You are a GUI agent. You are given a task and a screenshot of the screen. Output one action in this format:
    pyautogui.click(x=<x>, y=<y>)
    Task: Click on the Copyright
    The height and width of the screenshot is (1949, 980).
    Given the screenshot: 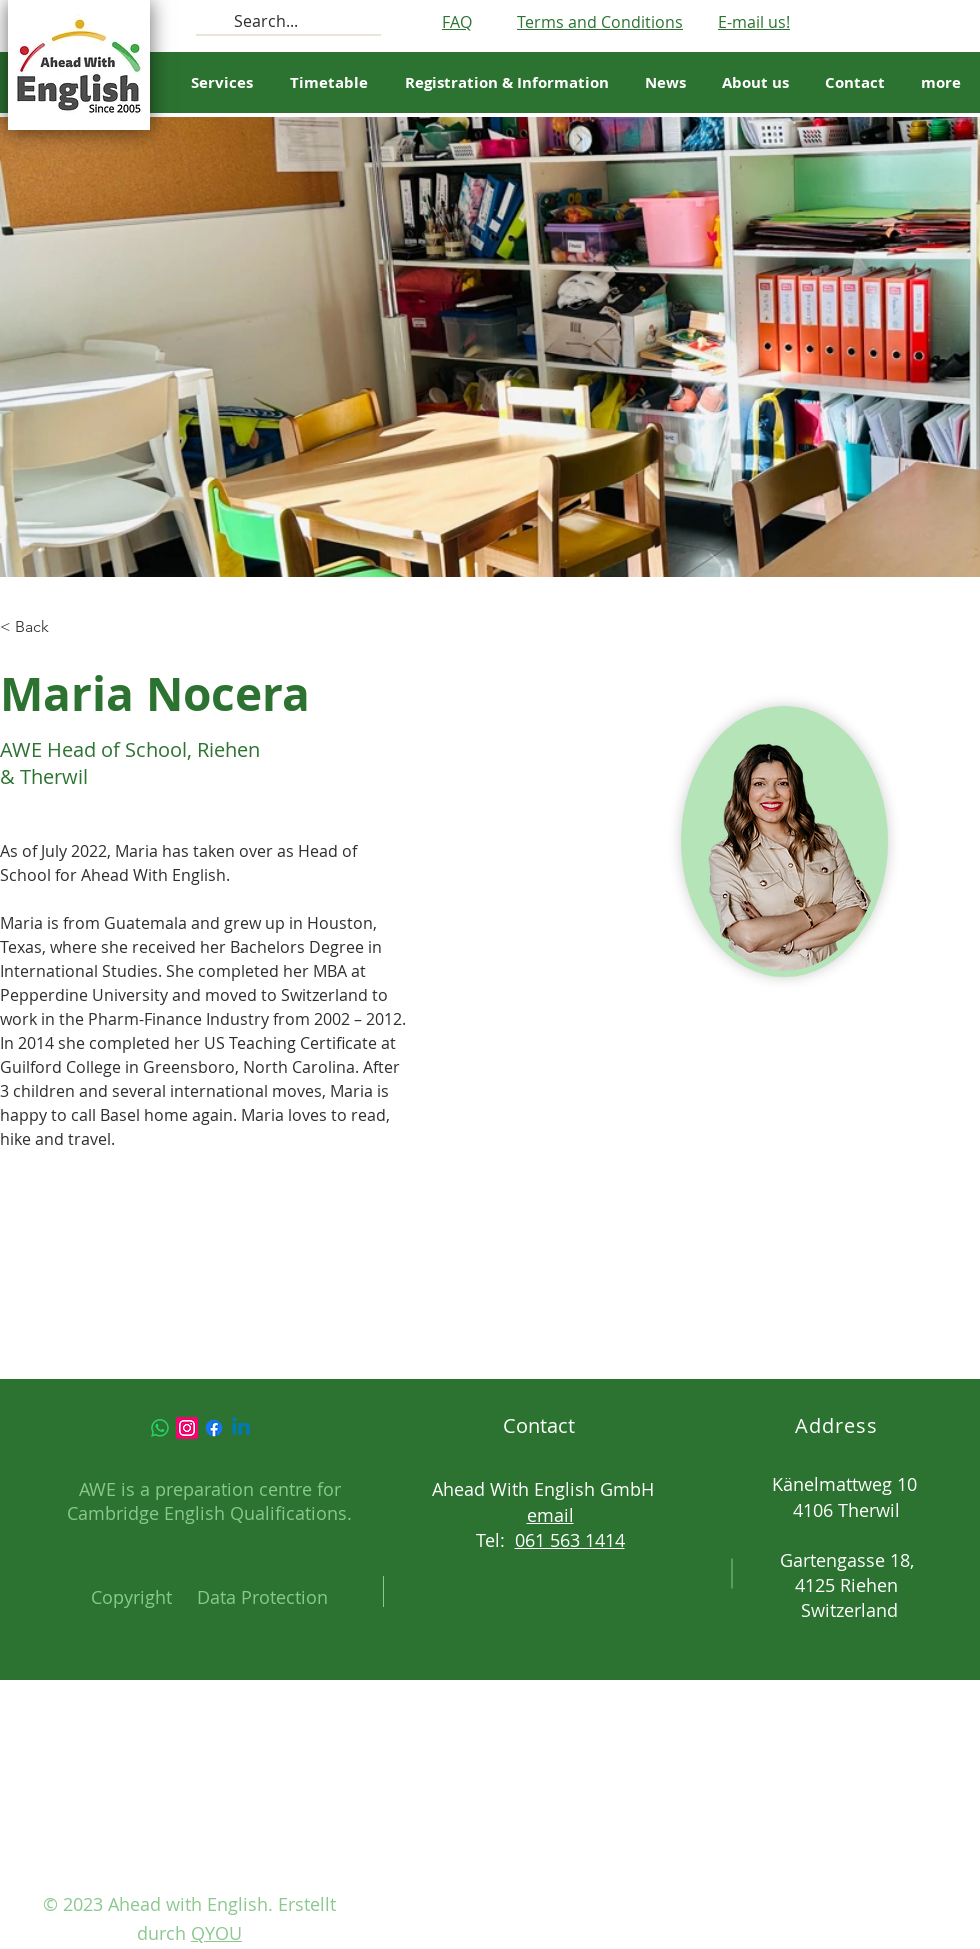 What is the action you would take?
    pyautogui.click(x=131, y=1597)
    